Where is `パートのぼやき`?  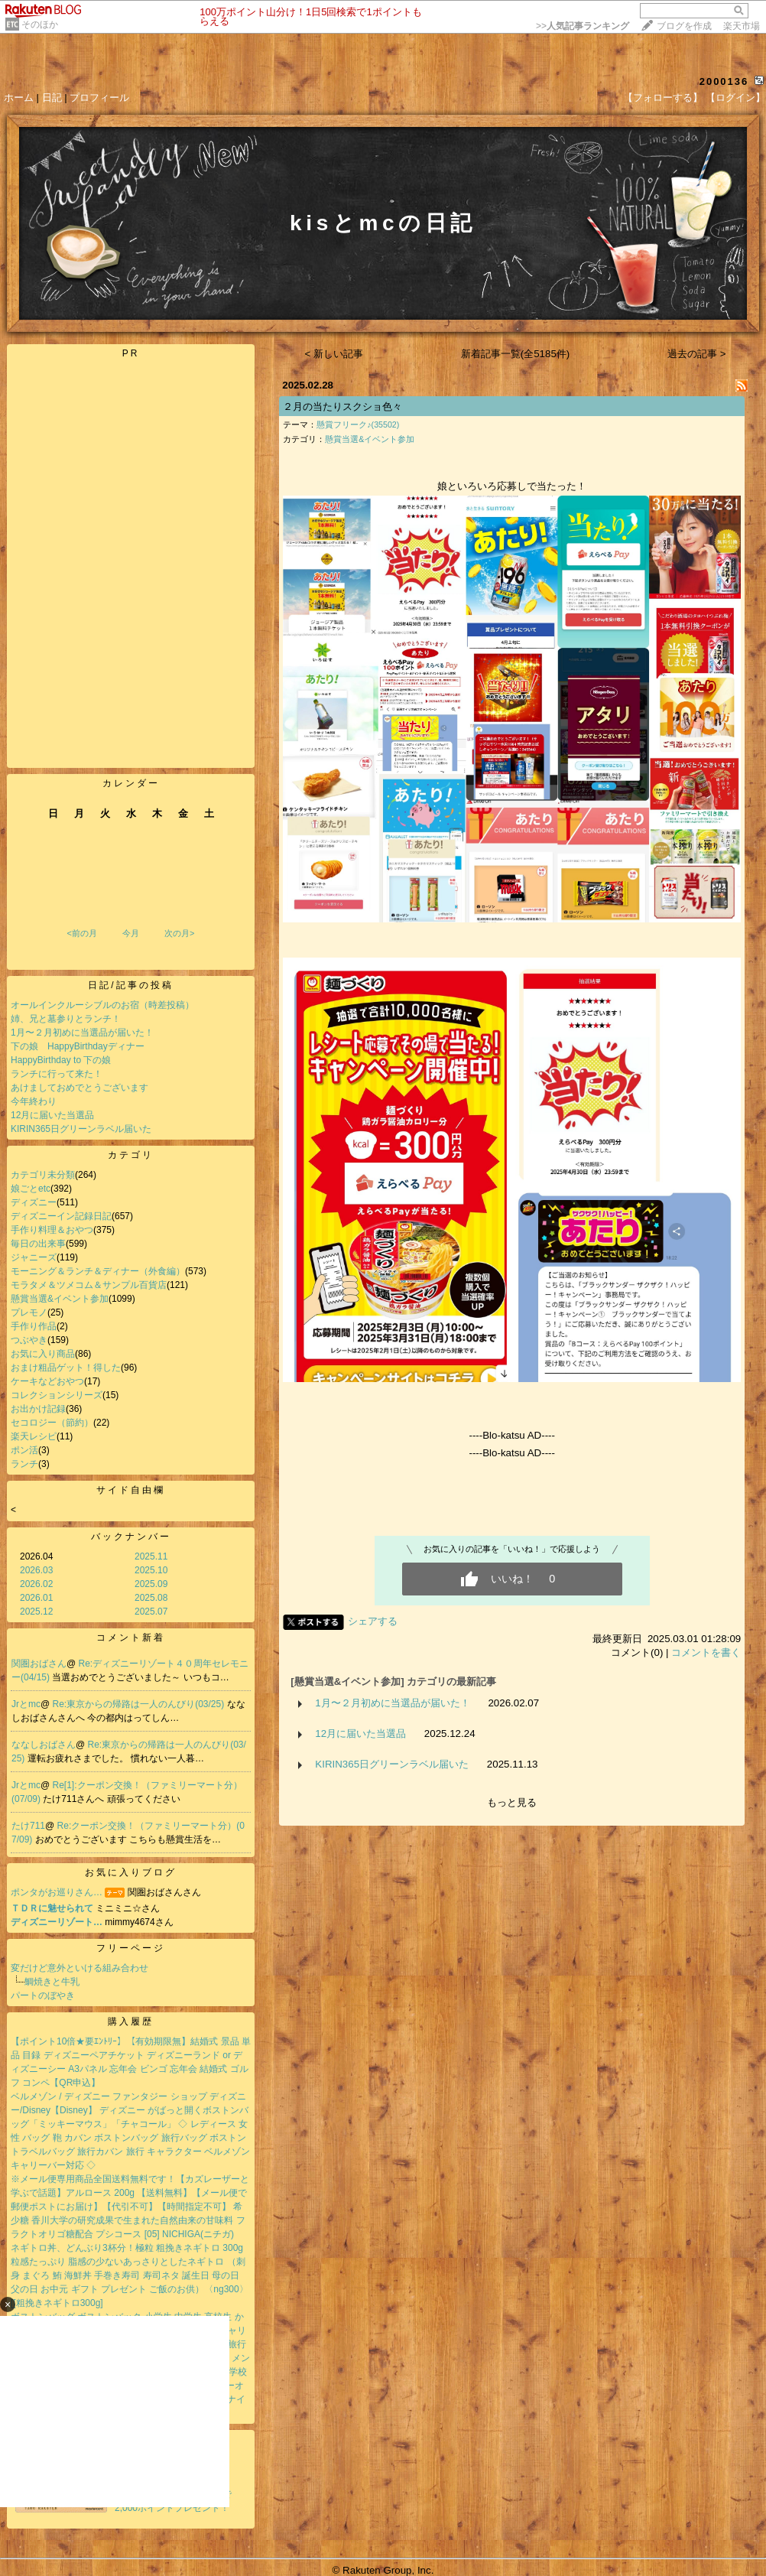 パートのぼやき is located at coordinates (43, 1995).